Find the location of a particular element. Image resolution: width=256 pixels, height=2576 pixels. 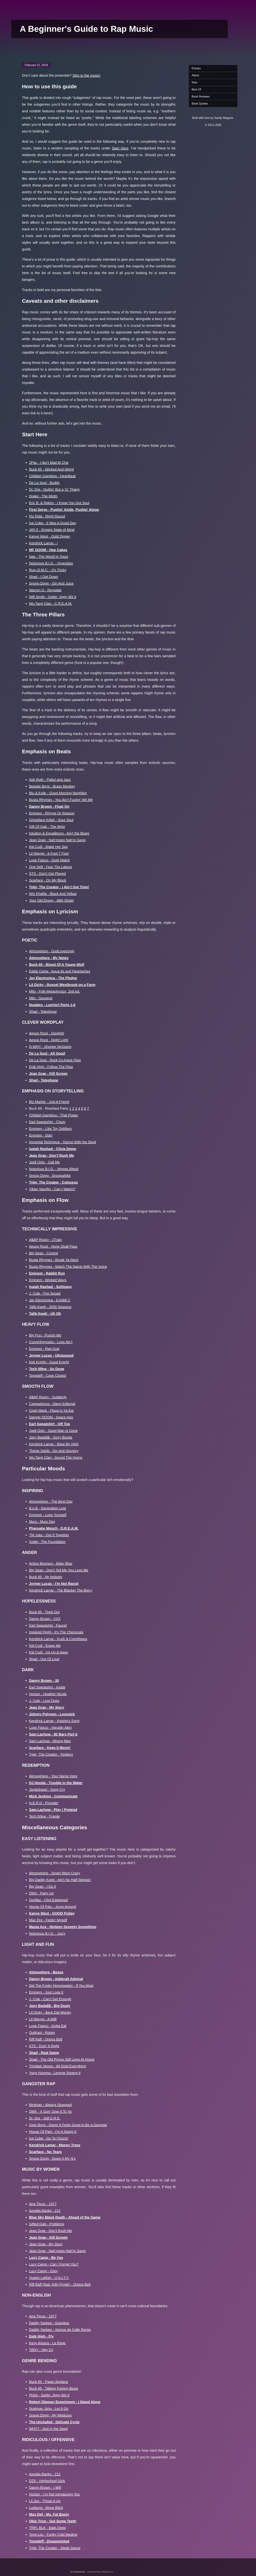

Run–D.M.C. - It’s Tricky is located at coordinates (47, 570).